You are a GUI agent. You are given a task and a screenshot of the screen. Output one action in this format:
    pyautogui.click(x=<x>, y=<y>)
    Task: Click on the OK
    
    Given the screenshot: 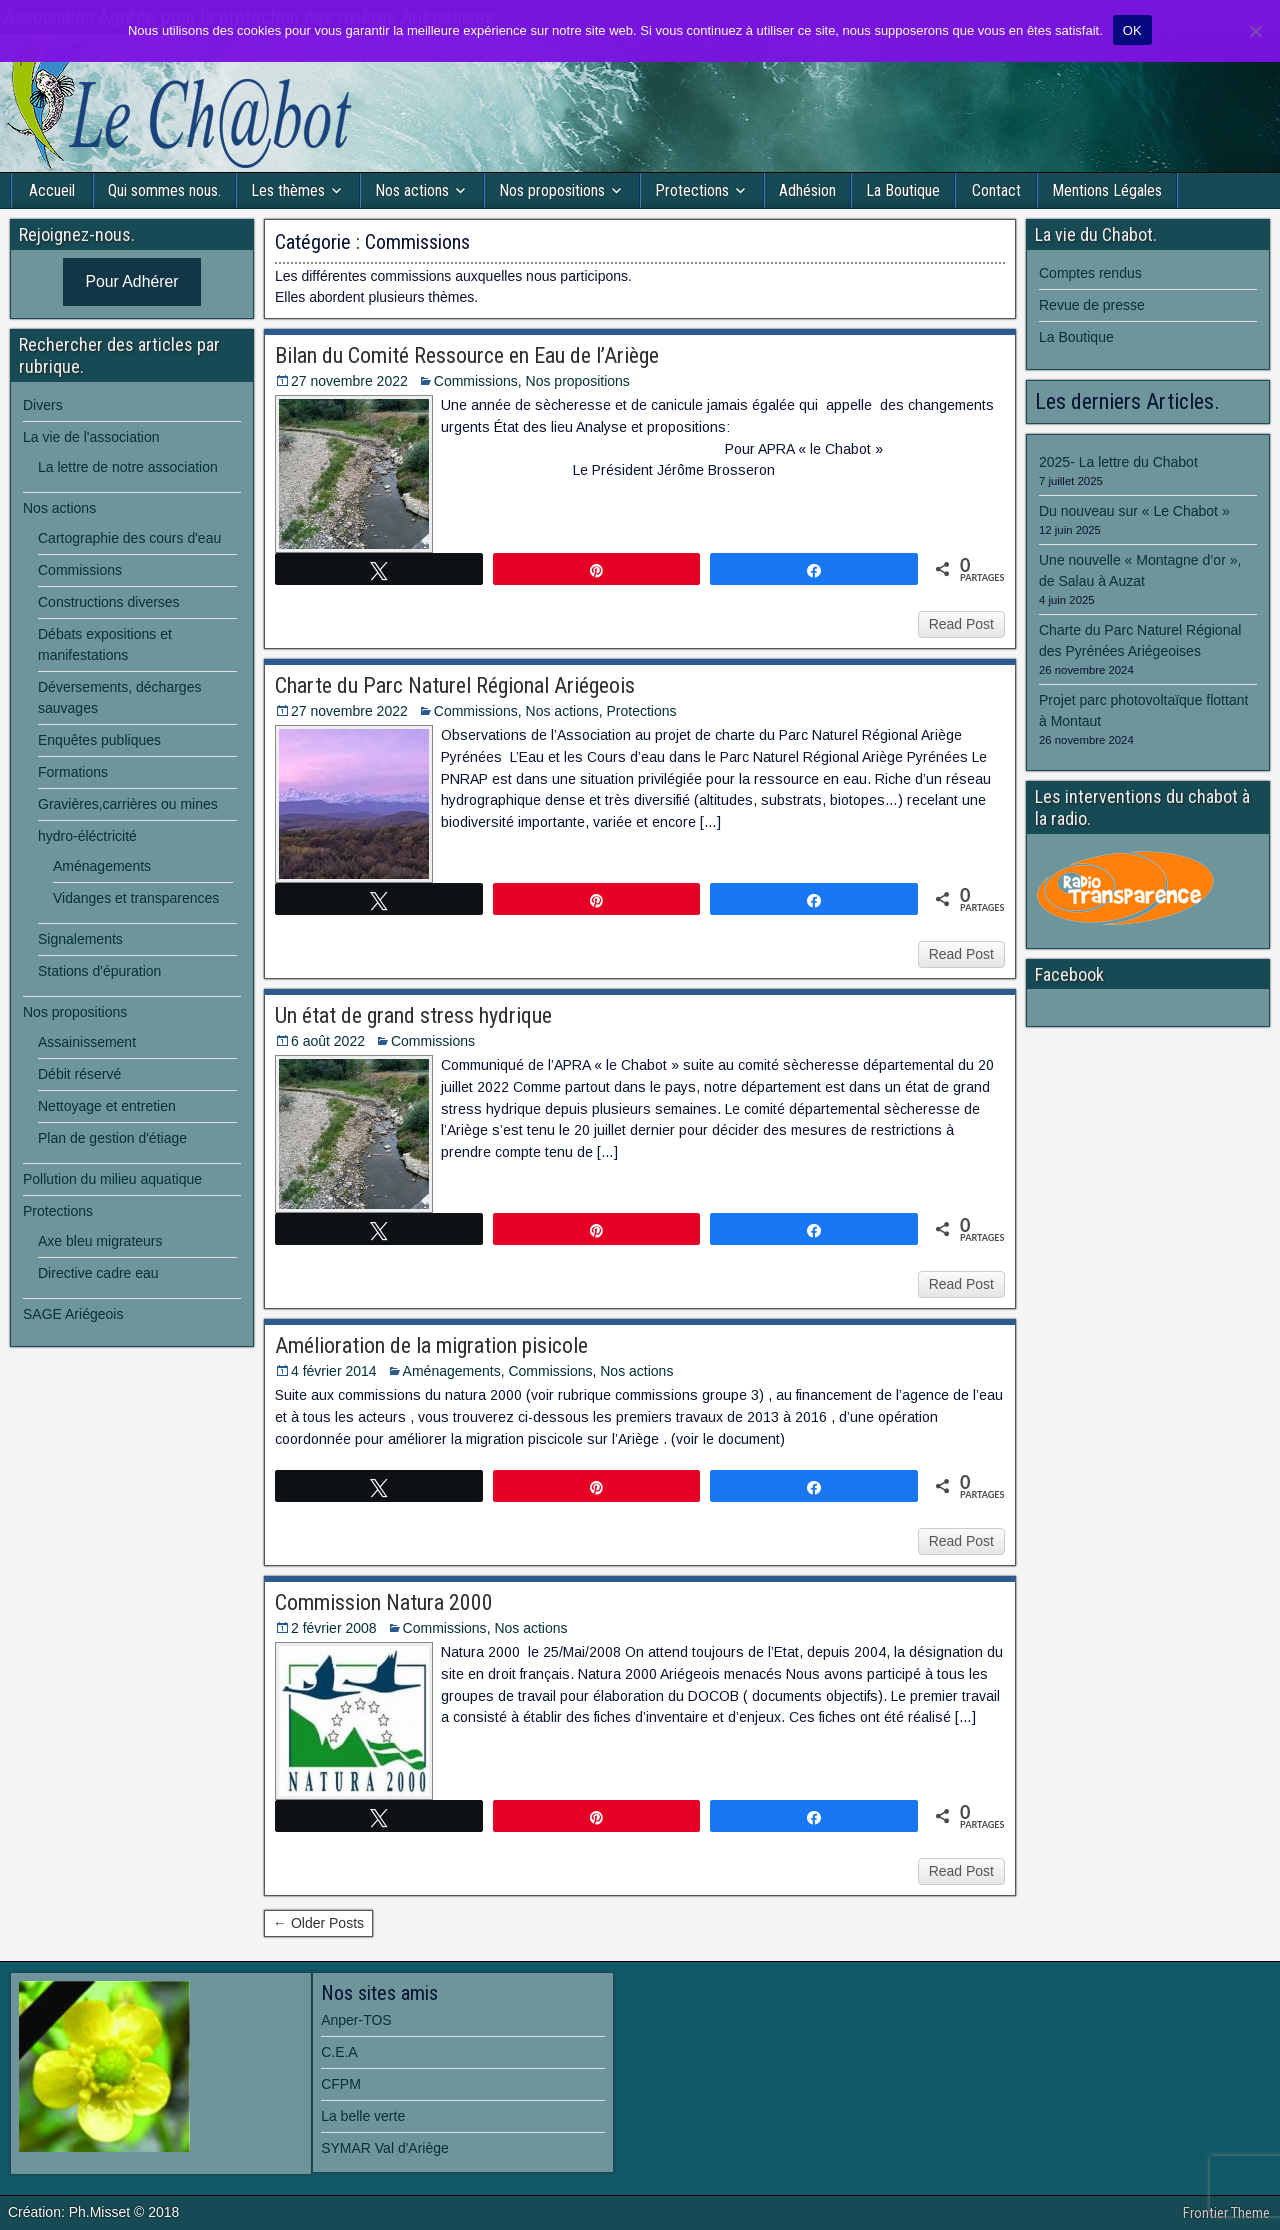 What is the action you would take?
    pyautogui.click(x=1132, y=30)
    